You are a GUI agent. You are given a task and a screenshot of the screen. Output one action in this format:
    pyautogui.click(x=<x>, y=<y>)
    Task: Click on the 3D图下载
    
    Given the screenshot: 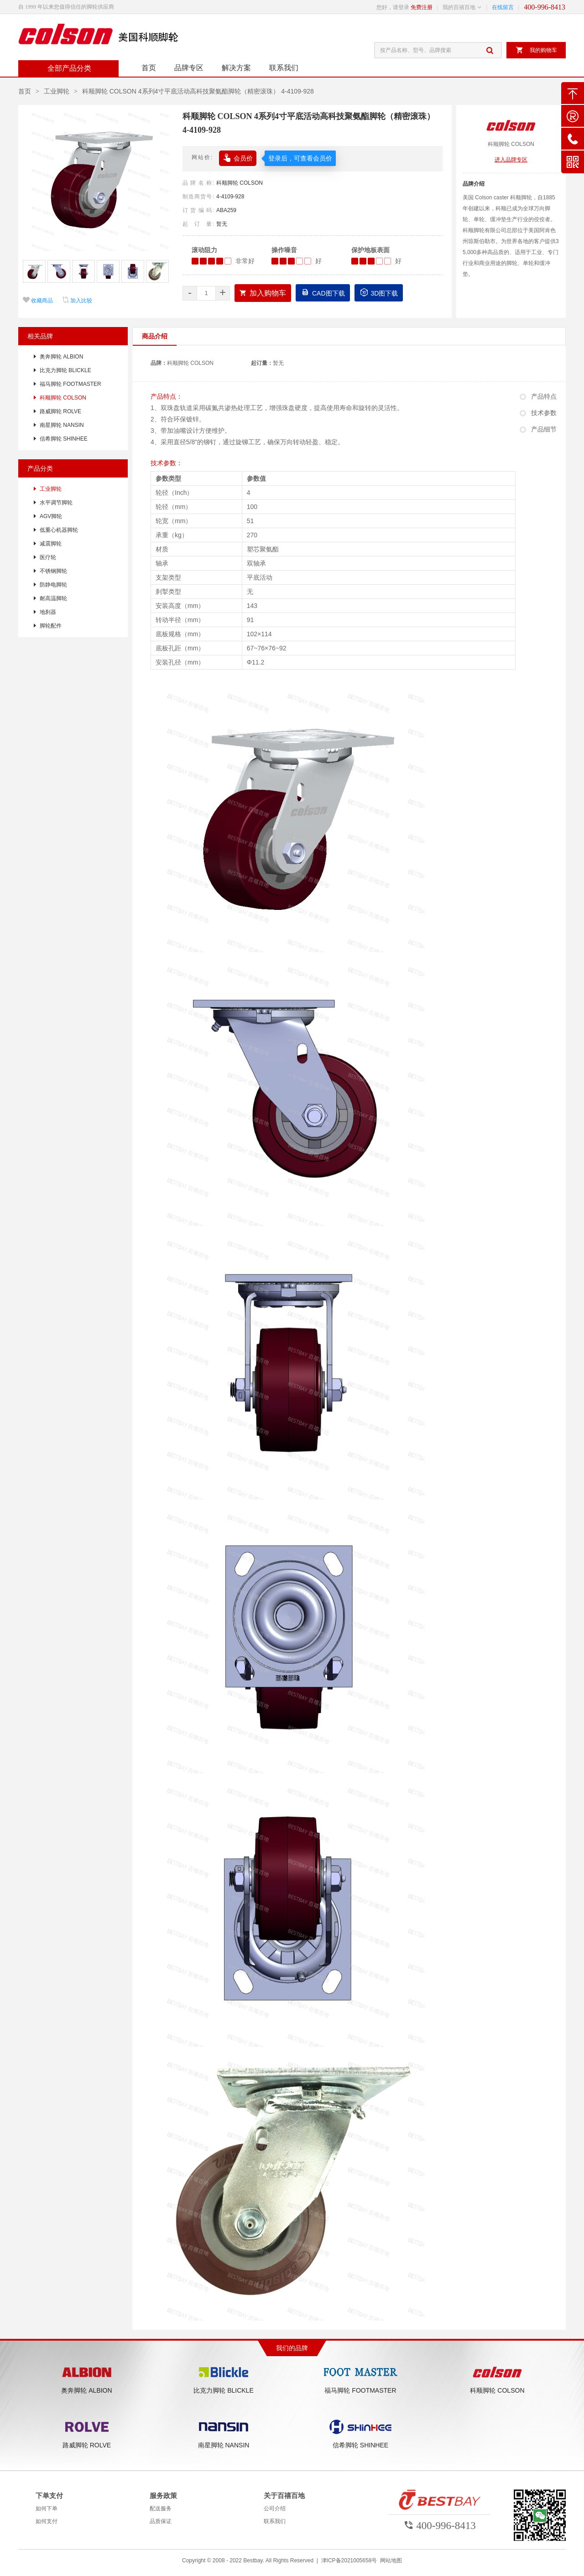 What is the action you would take?
    pyautogui.click(x=379, y=292)
    